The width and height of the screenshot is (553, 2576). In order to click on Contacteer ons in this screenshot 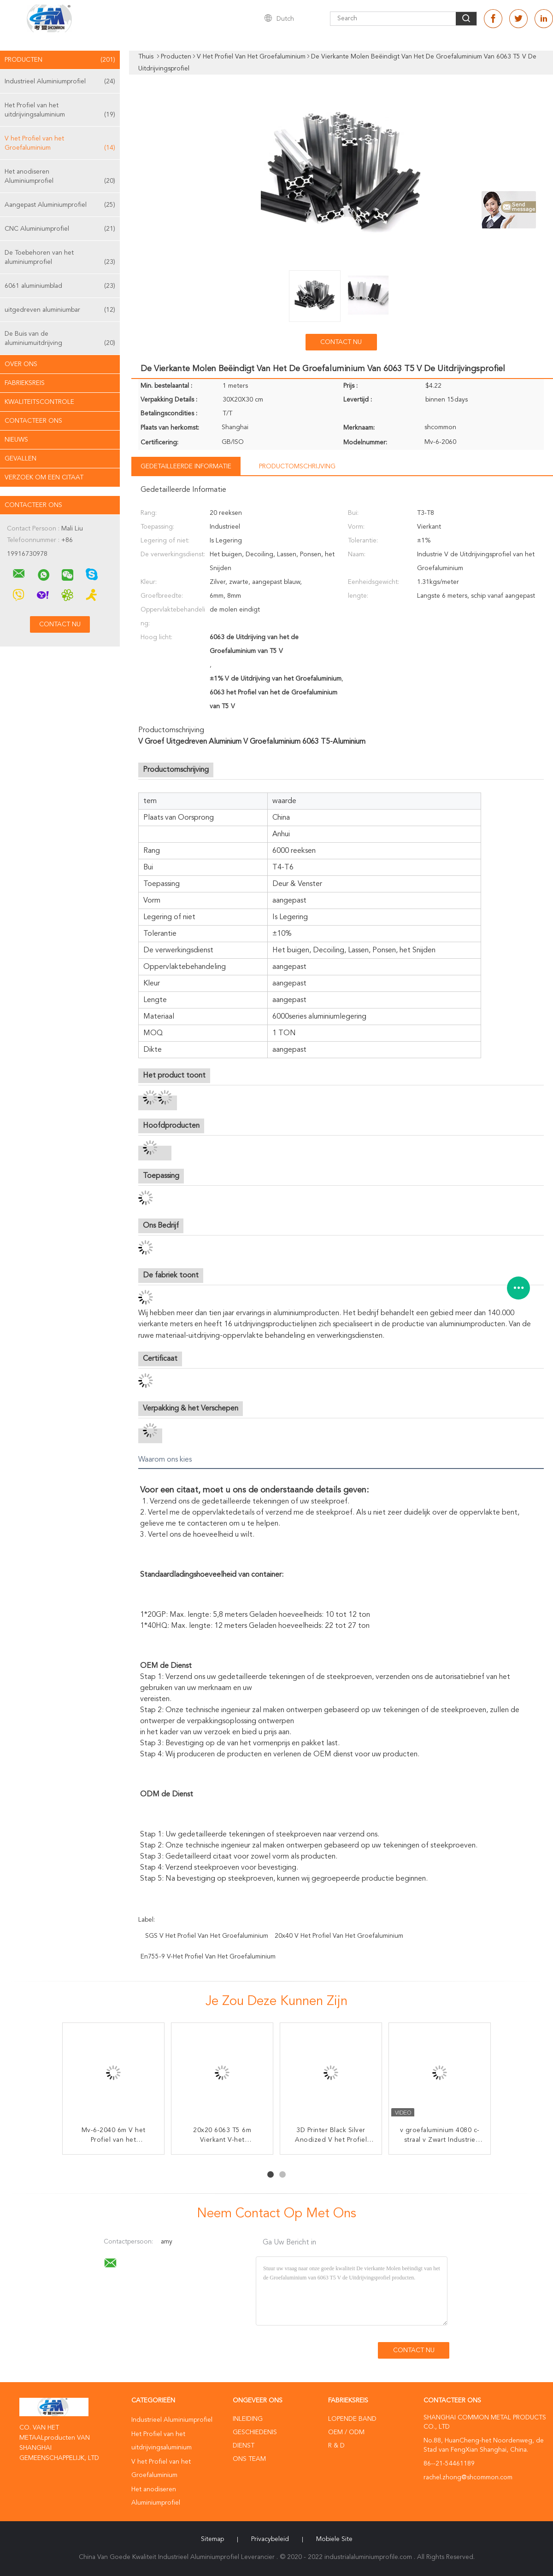, I will do `click(33, 421)`.